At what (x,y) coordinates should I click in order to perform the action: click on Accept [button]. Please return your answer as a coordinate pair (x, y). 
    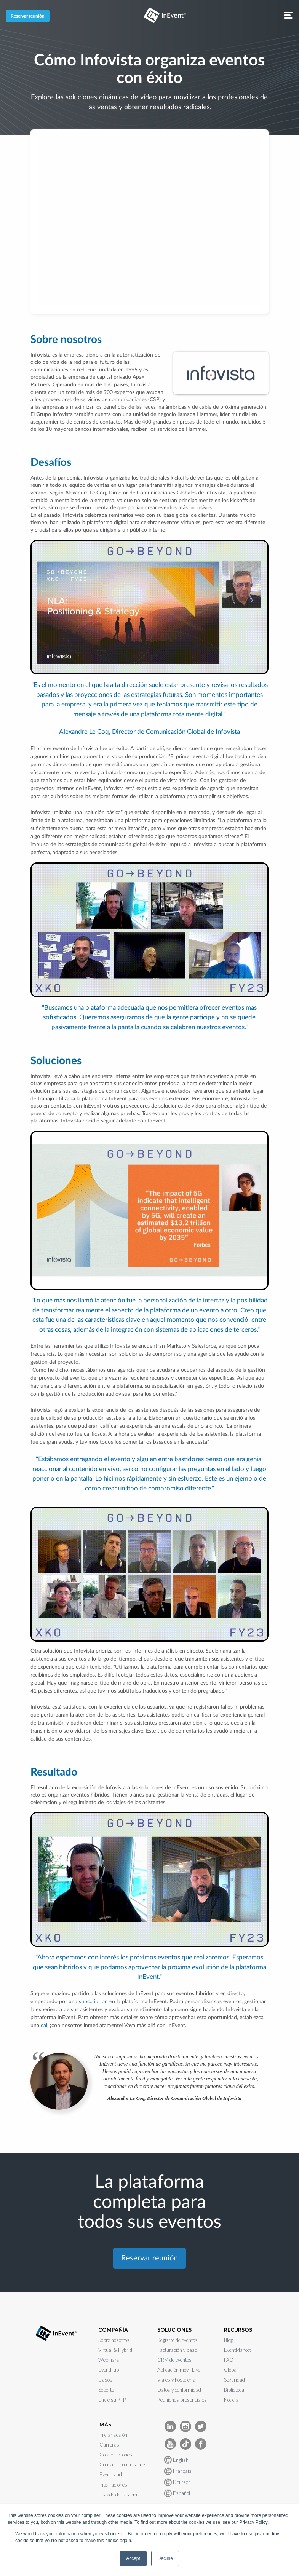
    Looking at the image, I should click on (133, 2558).